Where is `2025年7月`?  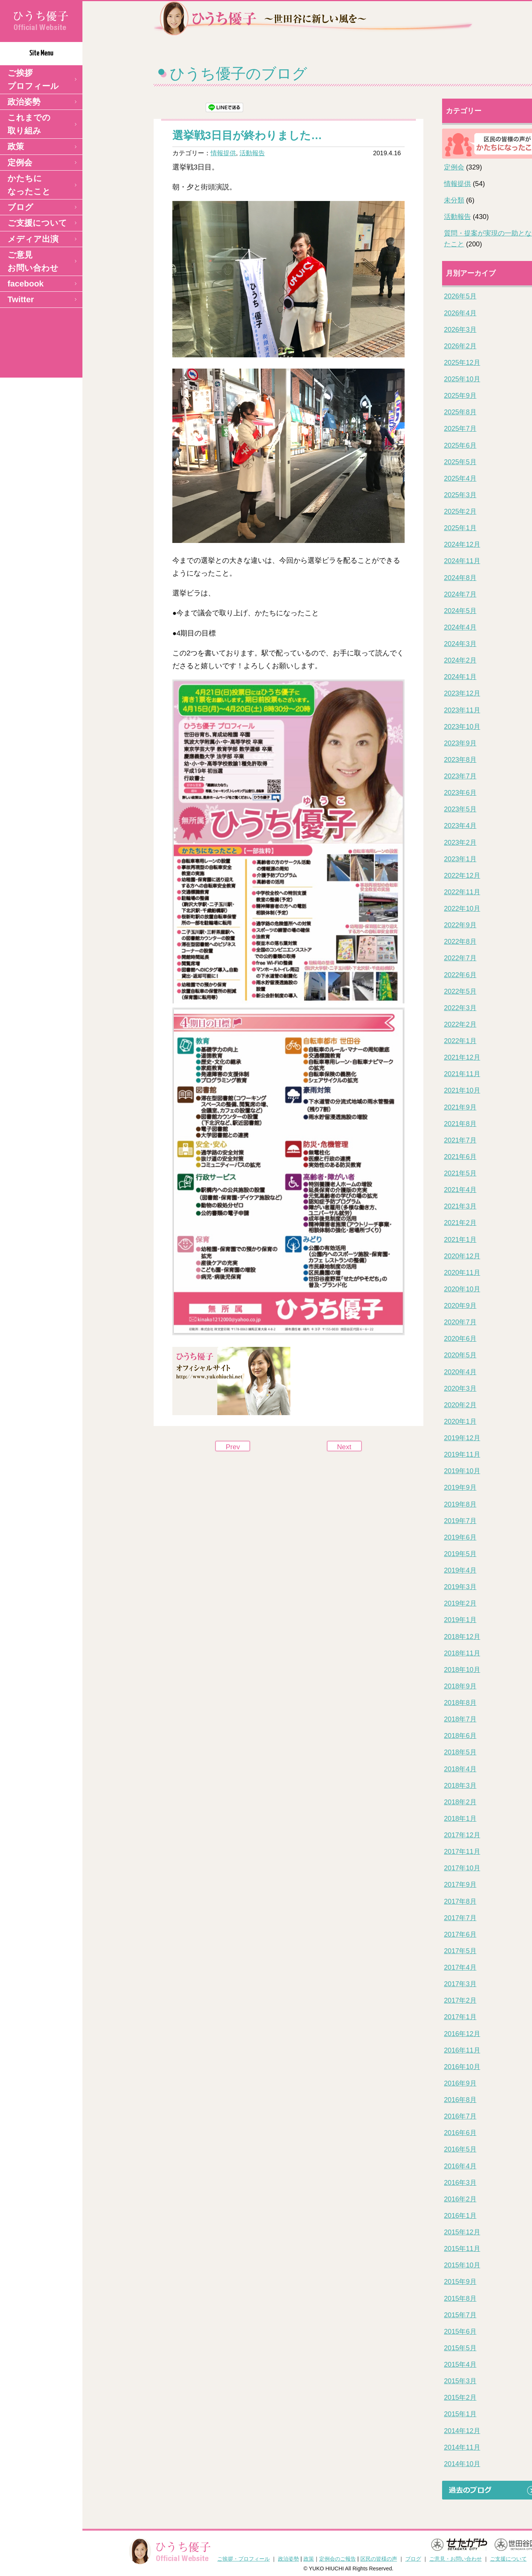 2025年7月 is located at coordinates (460, 428).